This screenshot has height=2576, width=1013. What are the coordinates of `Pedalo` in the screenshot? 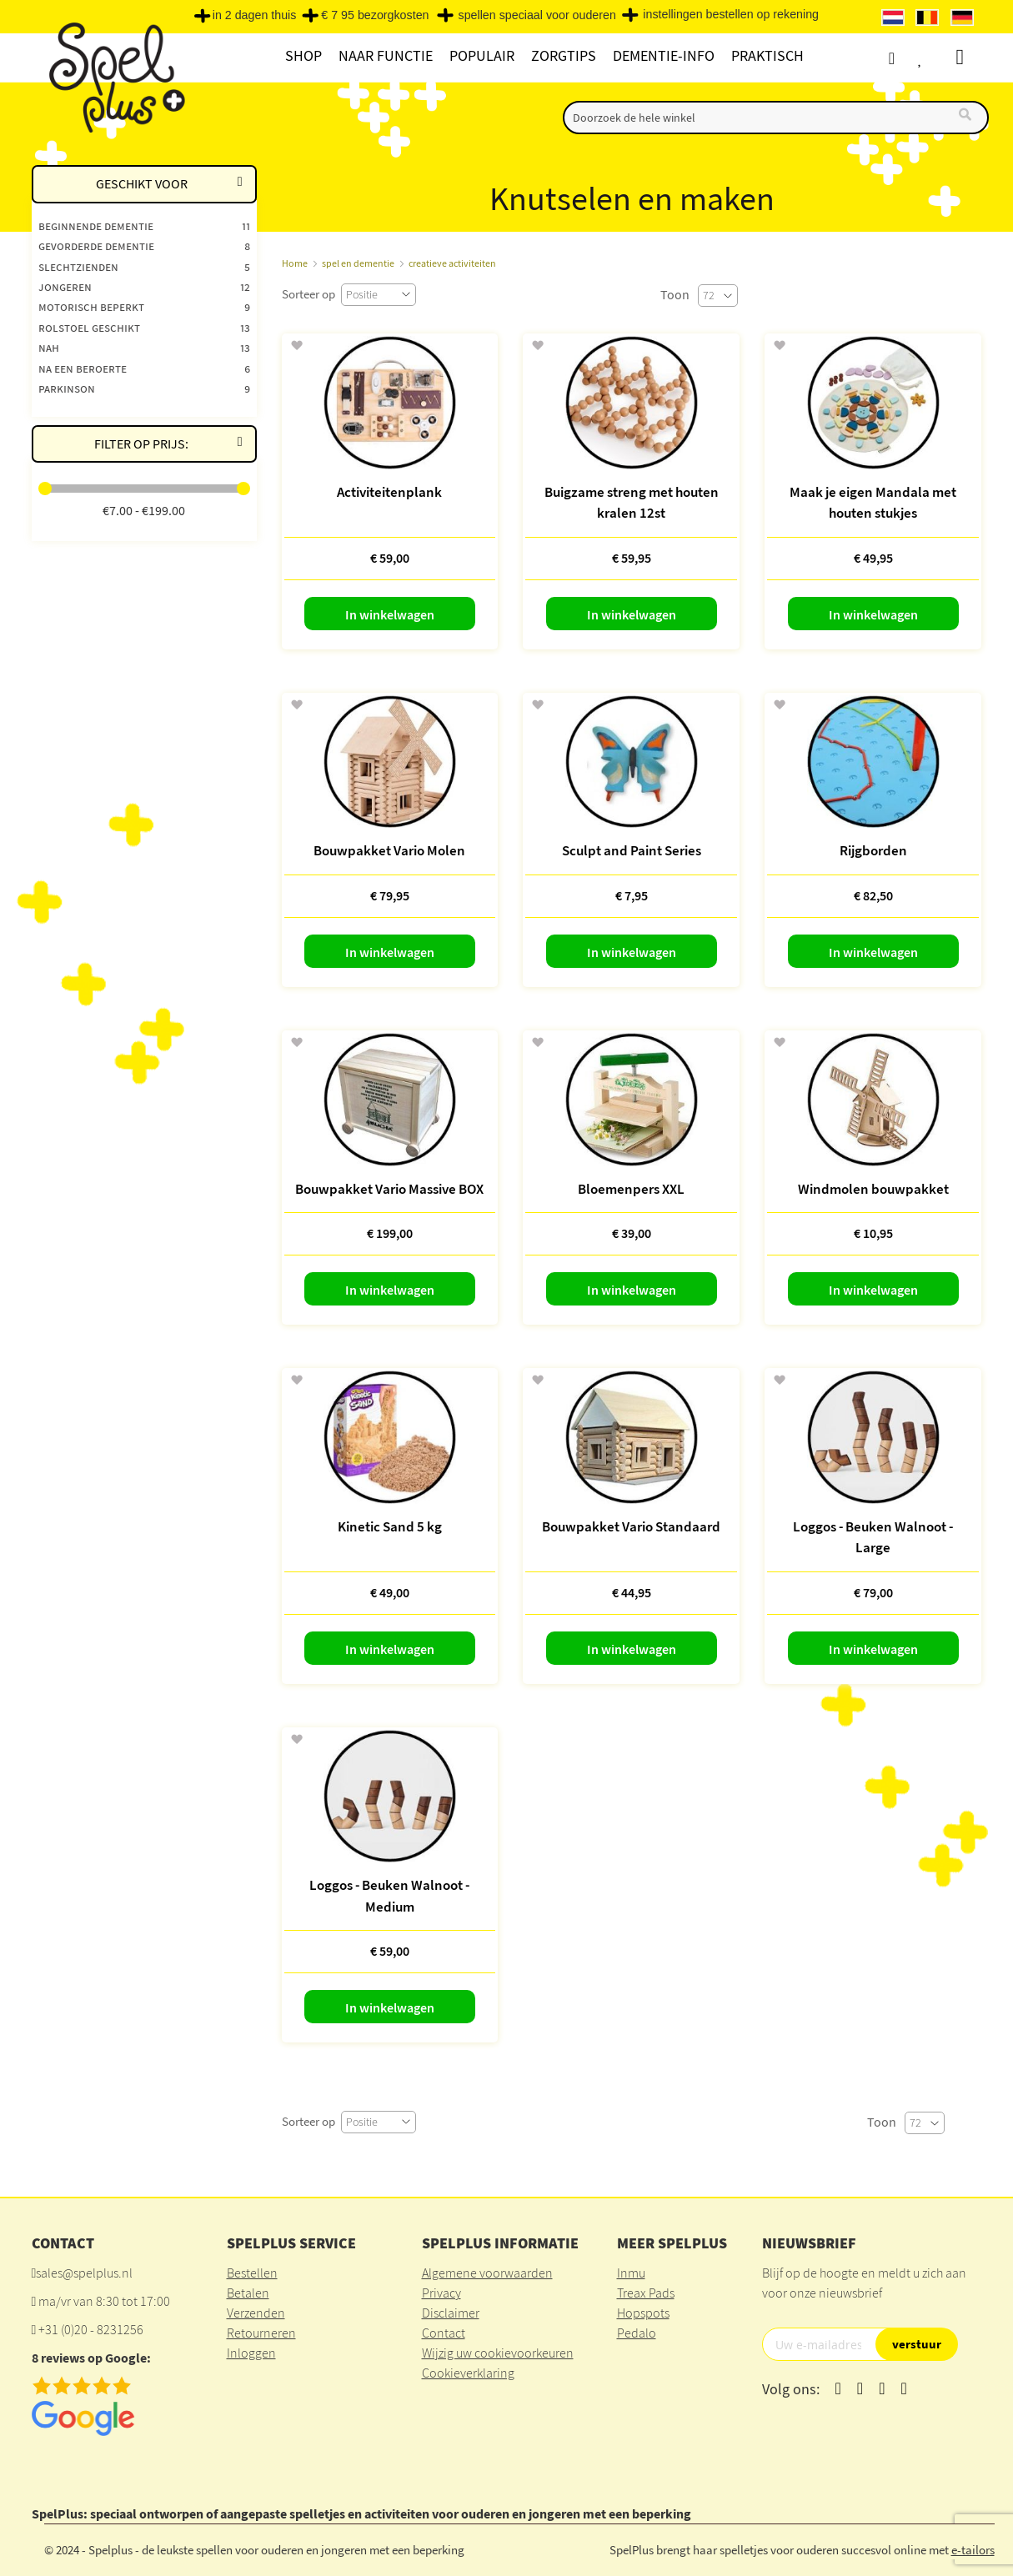 It's located at (636, 2332).